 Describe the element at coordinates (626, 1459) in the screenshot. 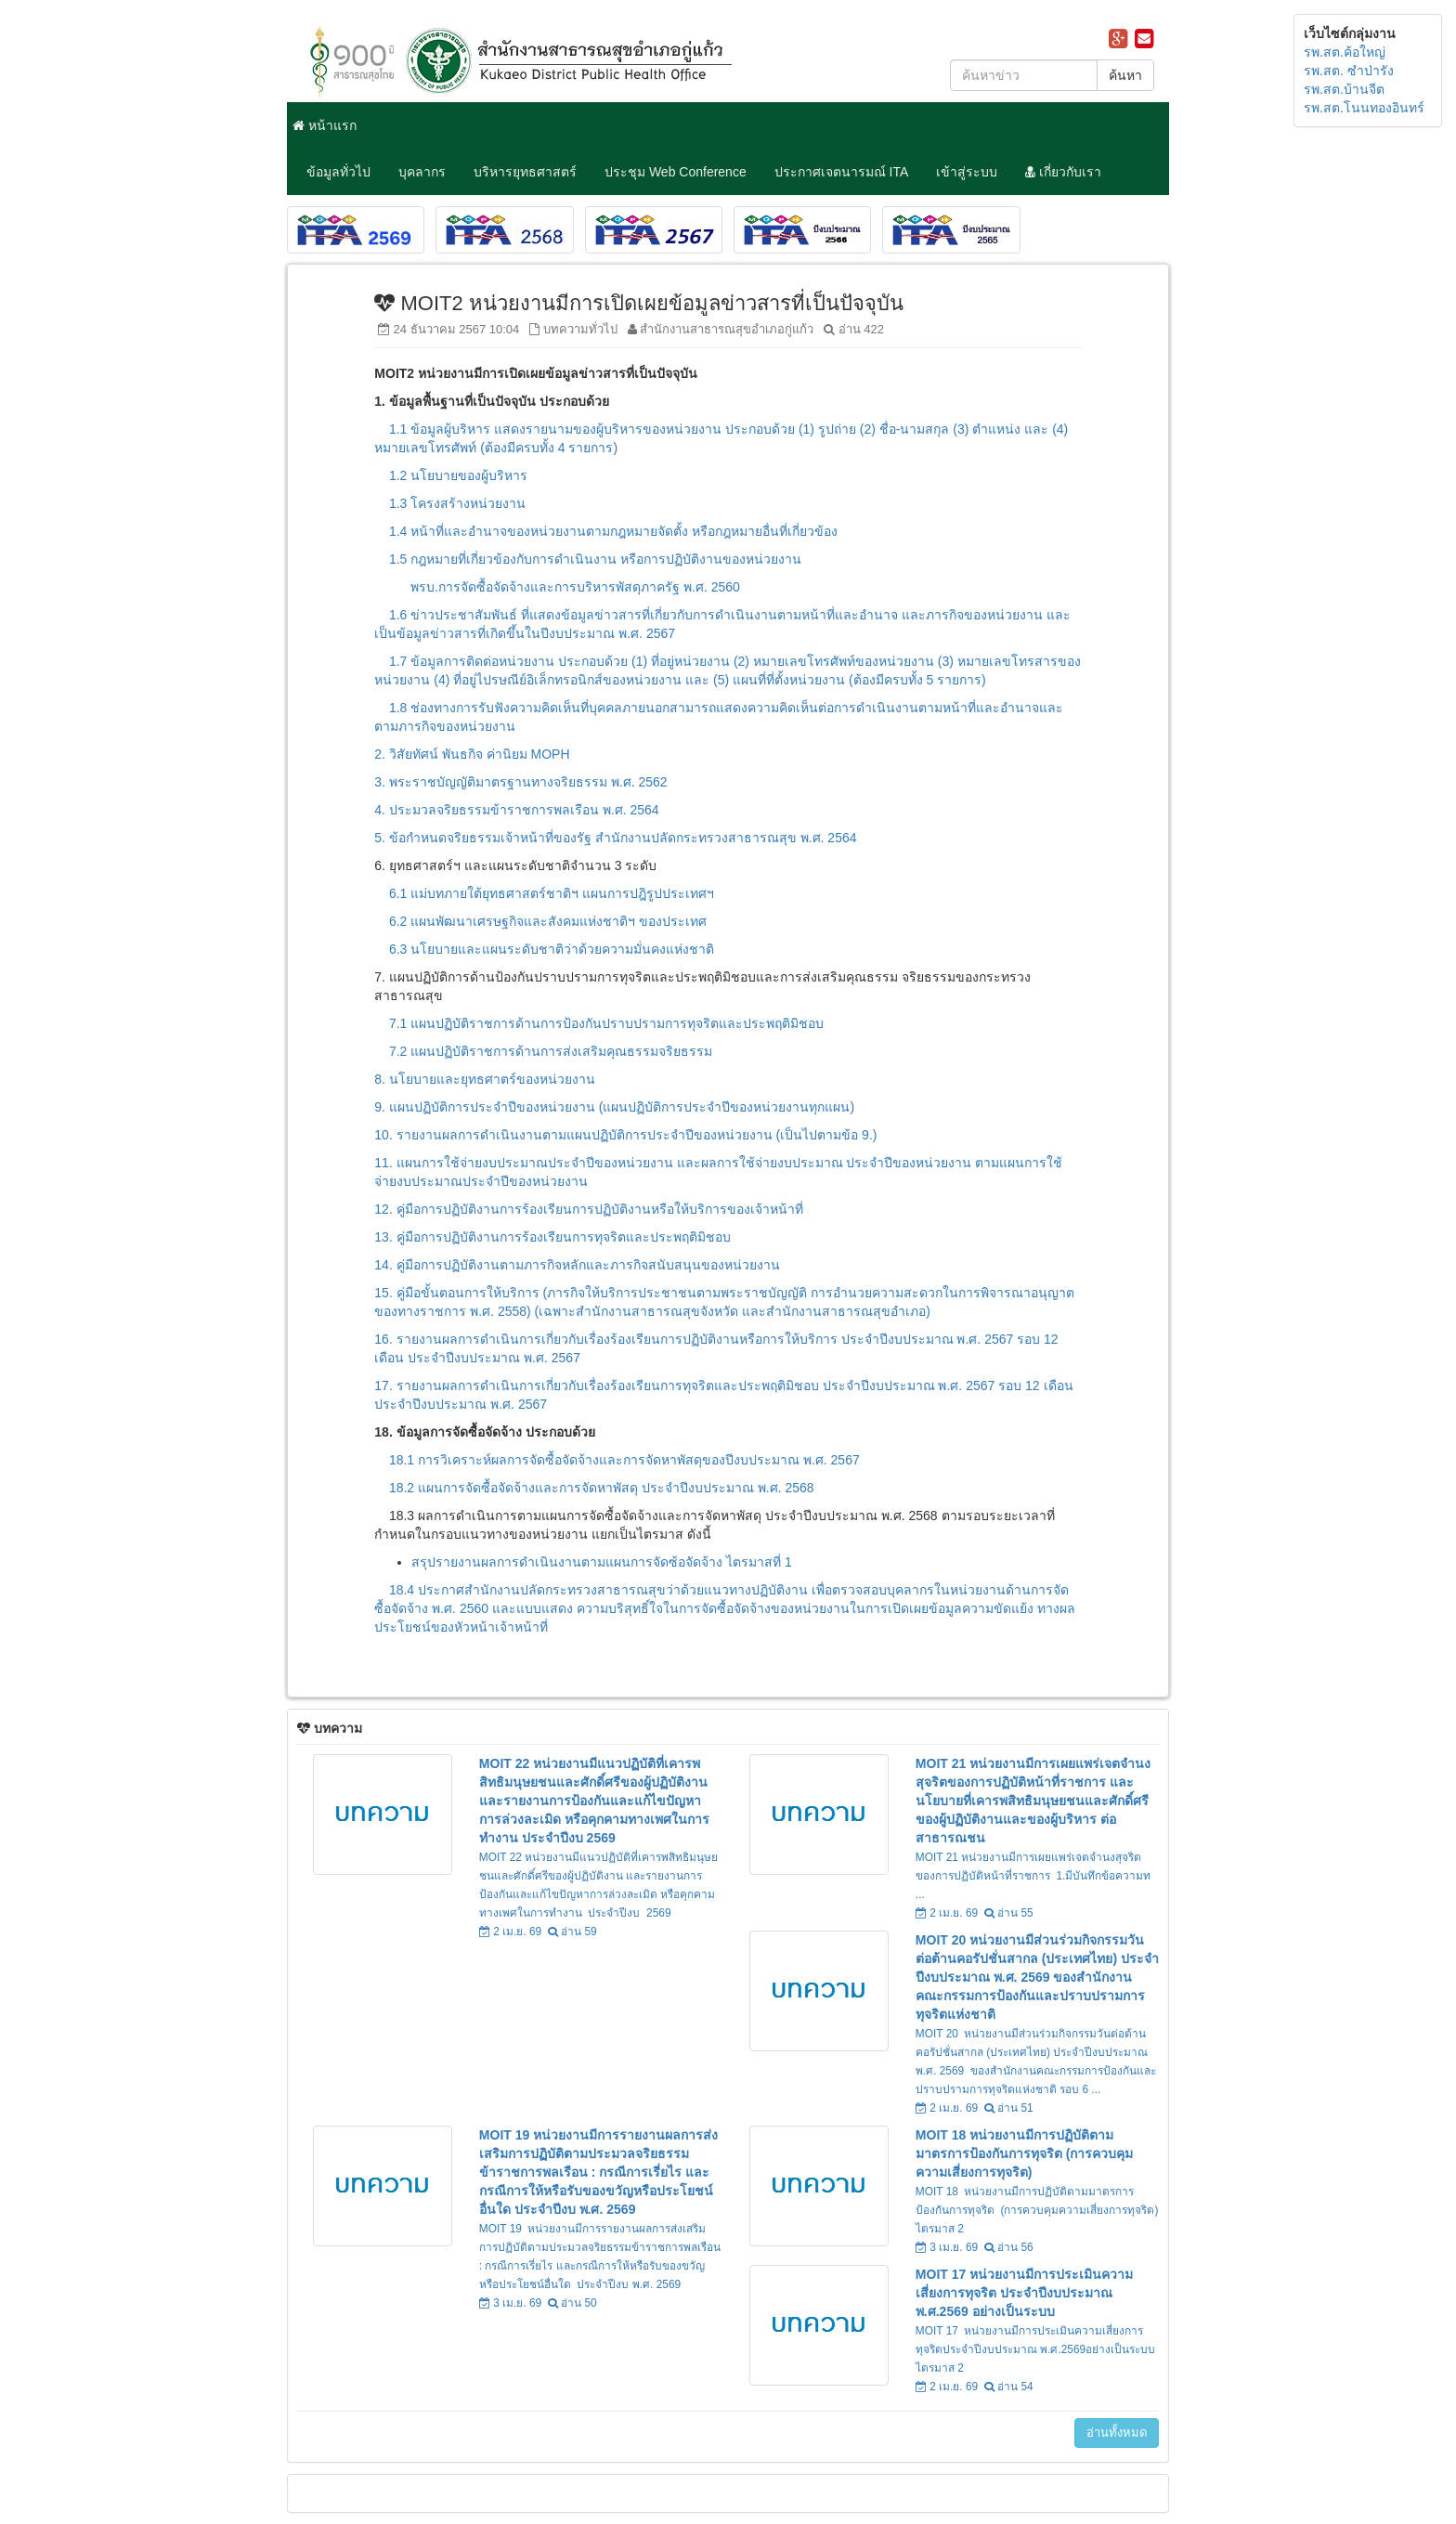

I see `18.1 การวิเคราะห์ผลการจัดซื้อจัดจ้างและการจัดหาพัสดุของปีงบประมาณ พ.ศ. 2567` at that location.